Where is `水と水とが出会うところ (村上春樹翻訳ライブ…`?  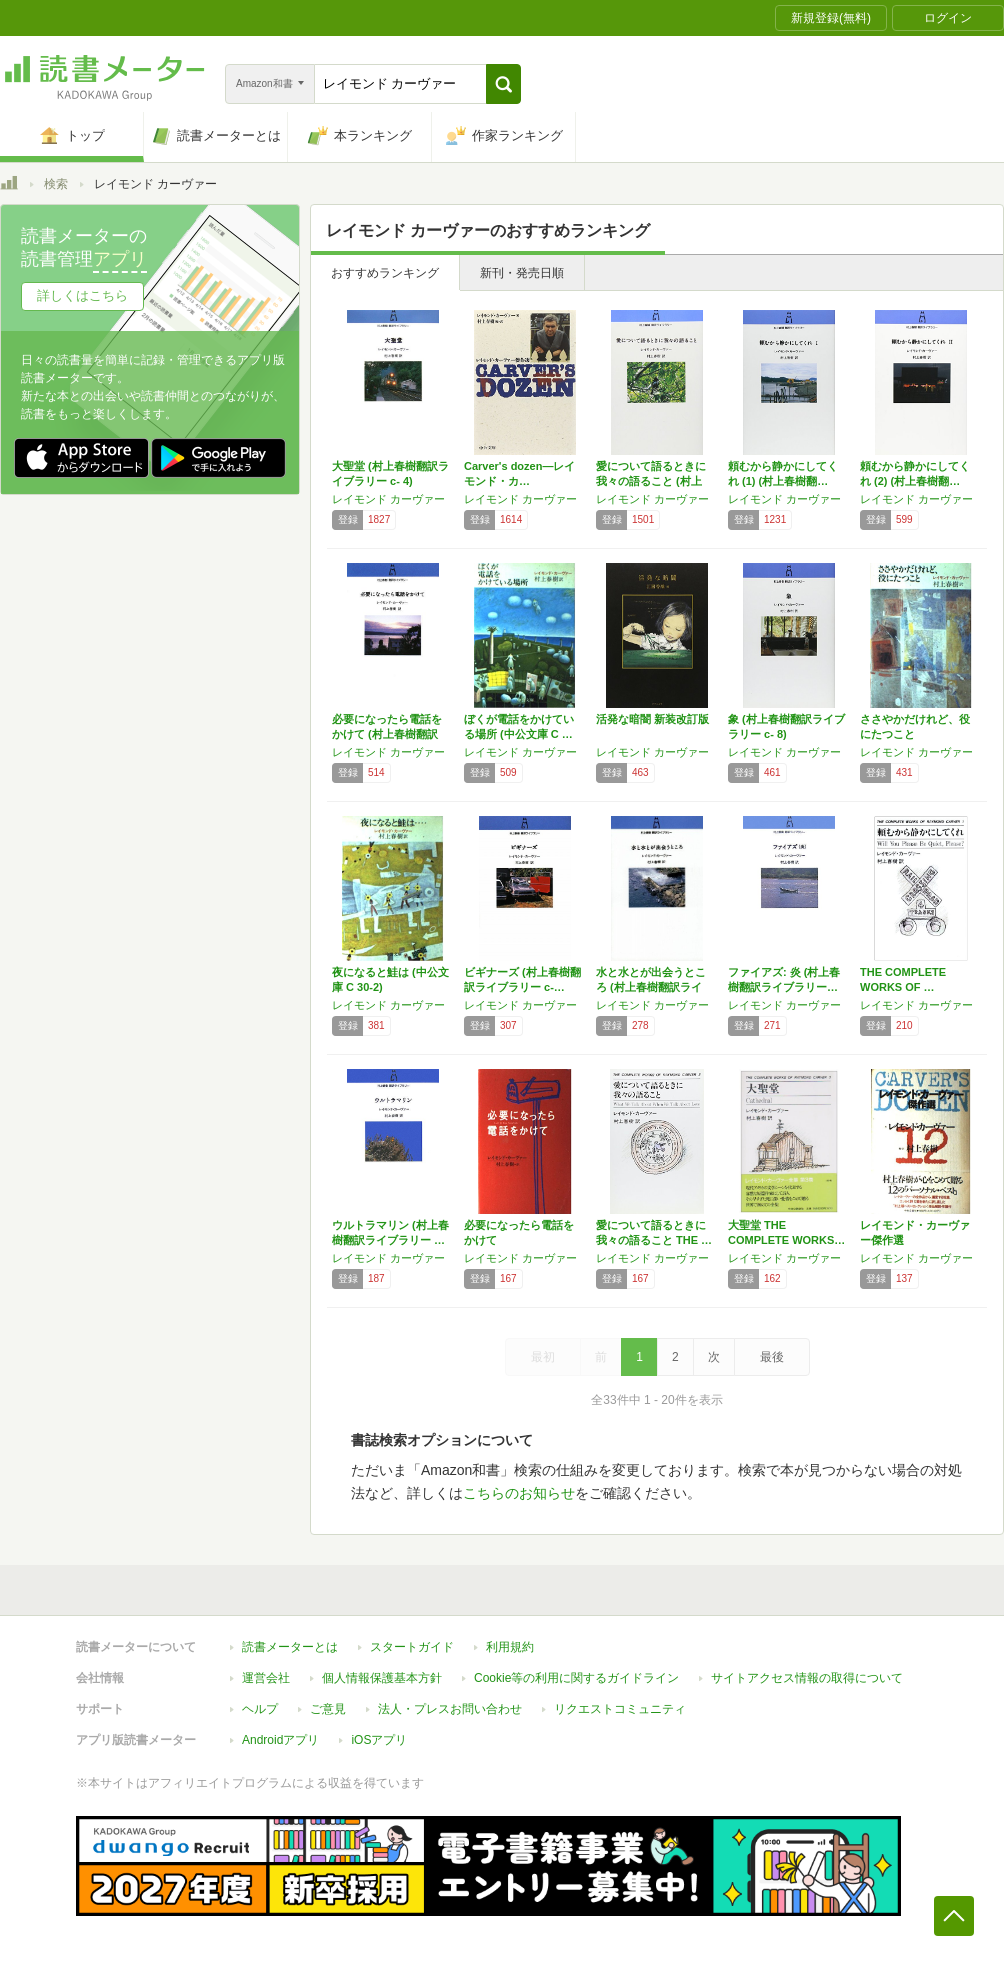
水と水とが出会うところ (村上春樹翻訳ライブ… is located at coordinates (651, 987).